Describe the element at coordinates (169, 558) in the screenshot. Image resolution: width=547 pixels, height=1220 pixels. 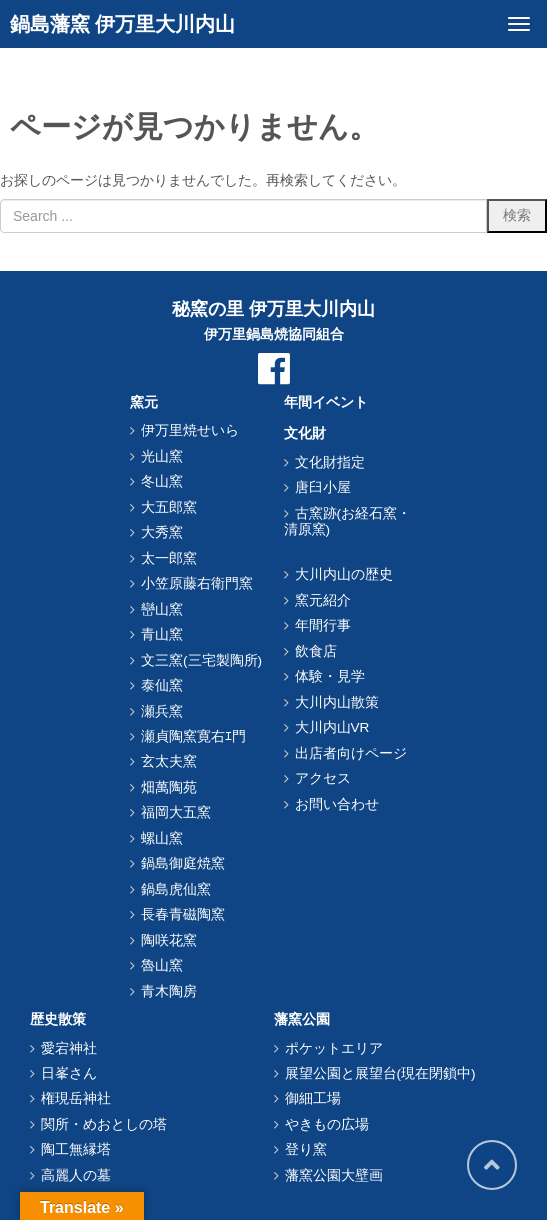
I see `太一郎窯` at that location.